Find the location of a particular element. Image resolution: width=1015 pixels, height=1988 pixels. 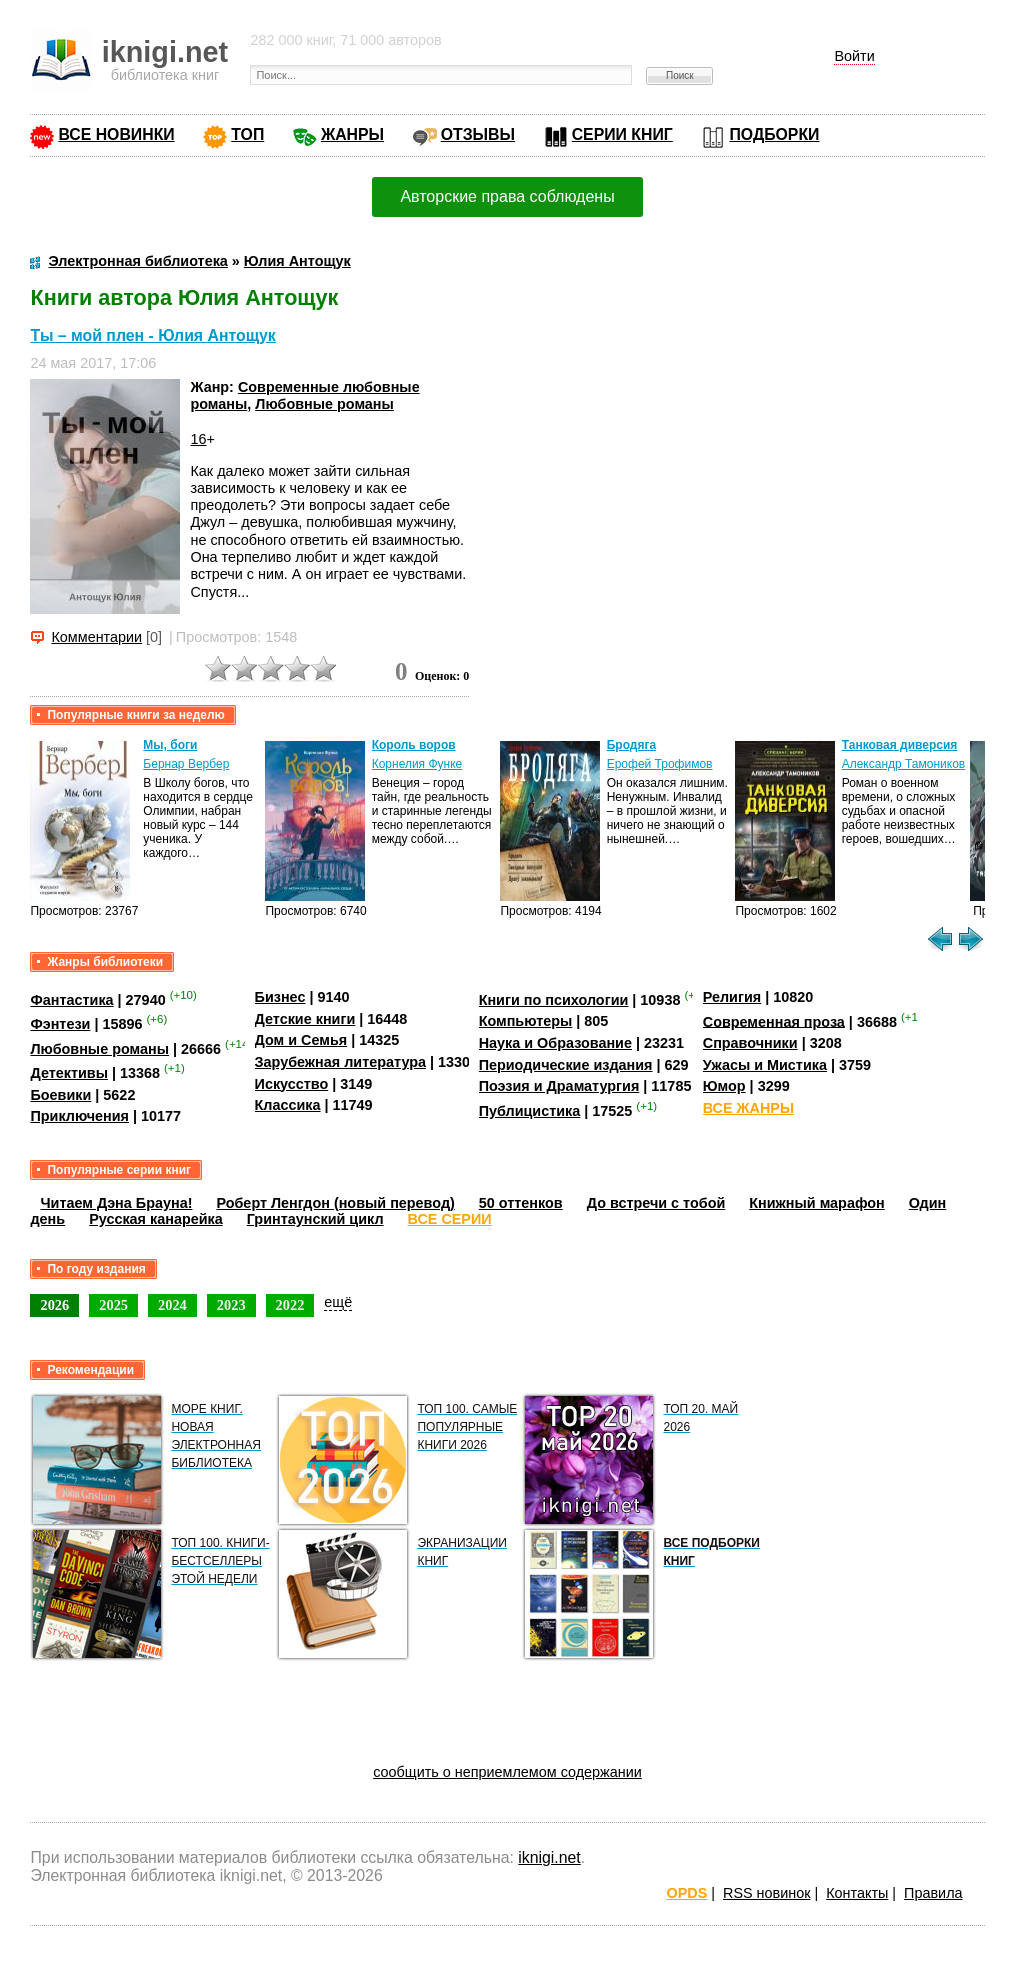

Публицистика is located at coordinates (530, 1111).